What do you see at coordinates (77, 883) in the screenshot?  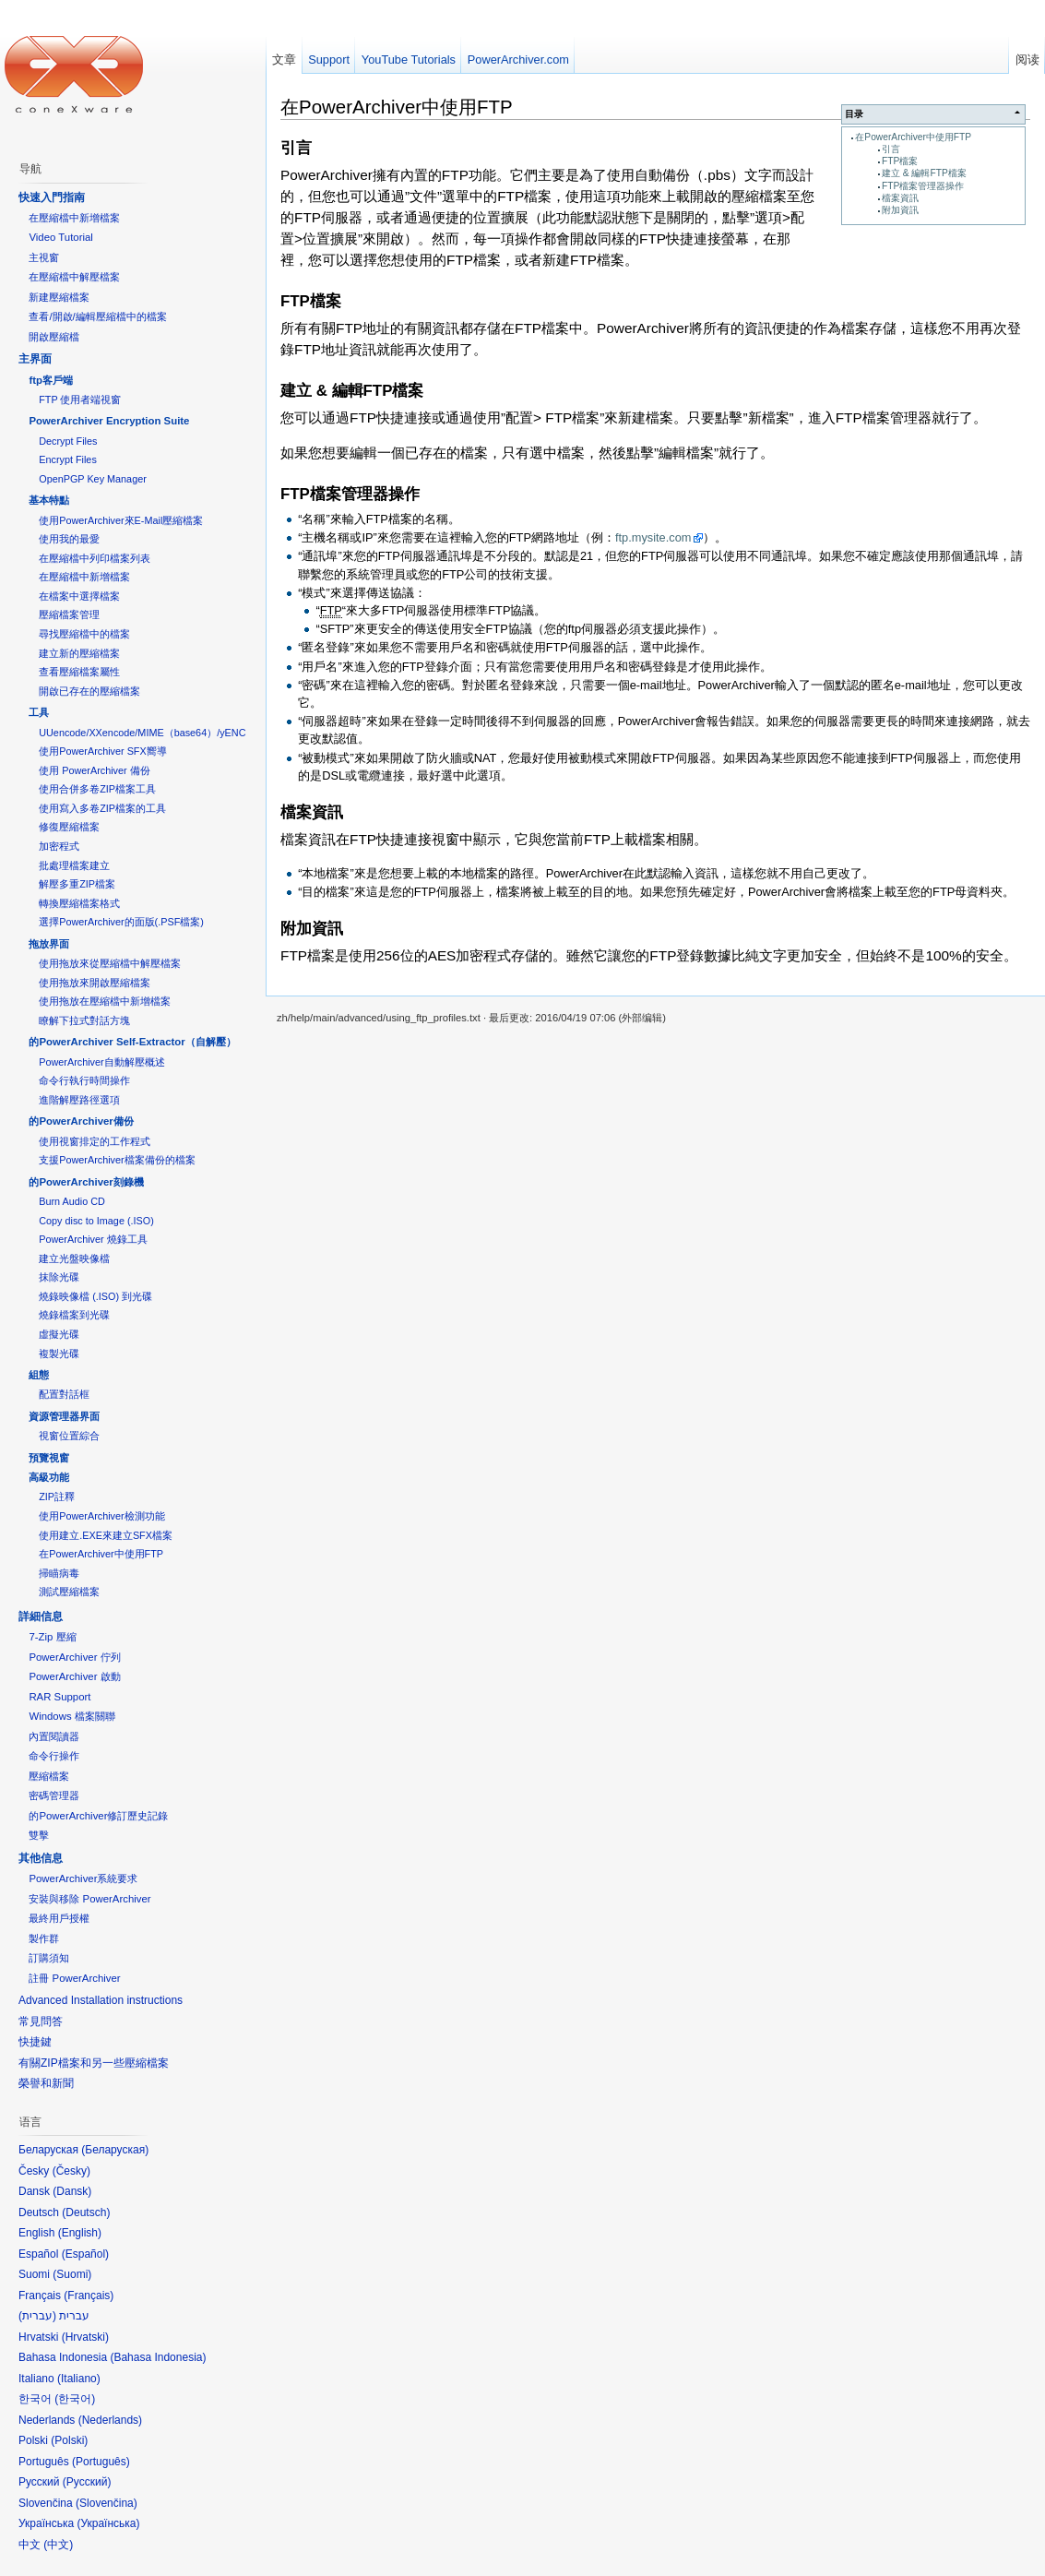 I see `解壓多重ZIP檔案` at bounding box center [77, 883].